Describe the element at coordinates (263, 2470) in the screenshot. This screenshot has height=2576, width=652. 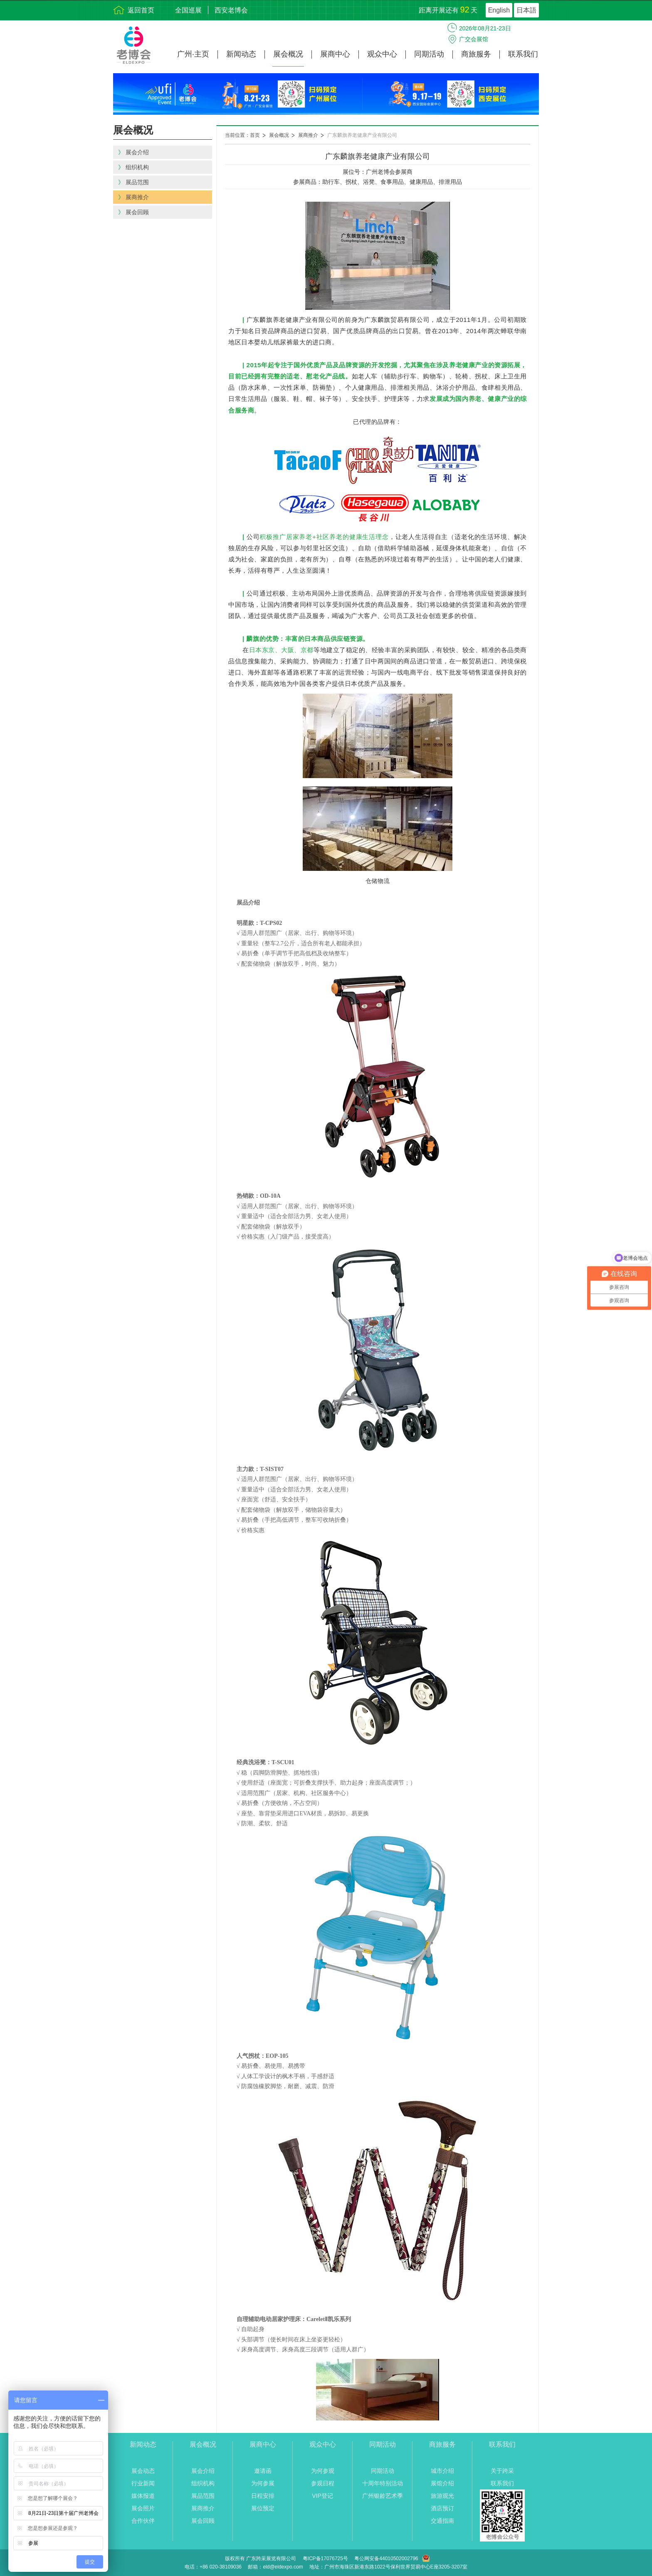
I see `邀请函` at that location.